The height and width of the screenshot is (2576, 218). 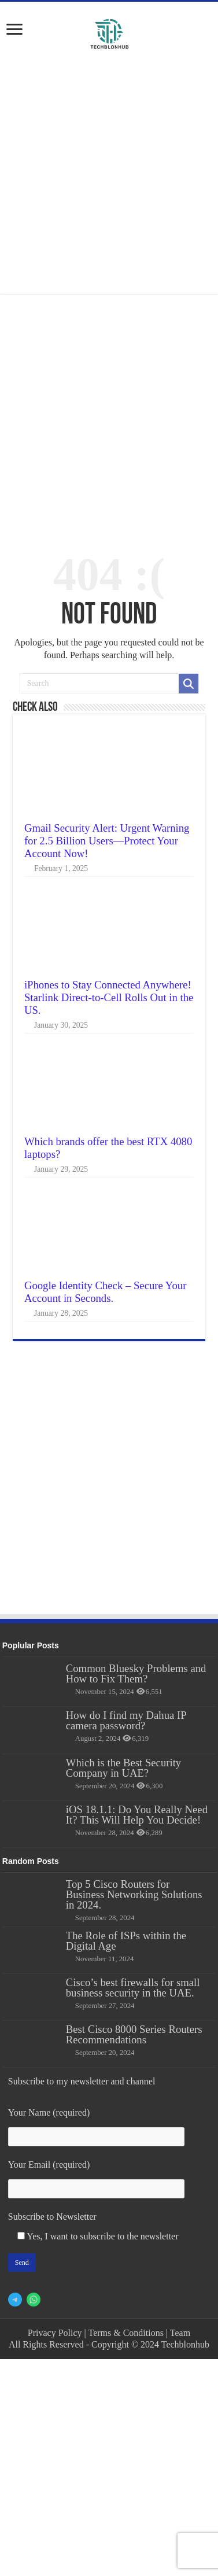 I want to click on Google Identity Check – Secure Your Account in Seconds., so click(x=105, y=1291).